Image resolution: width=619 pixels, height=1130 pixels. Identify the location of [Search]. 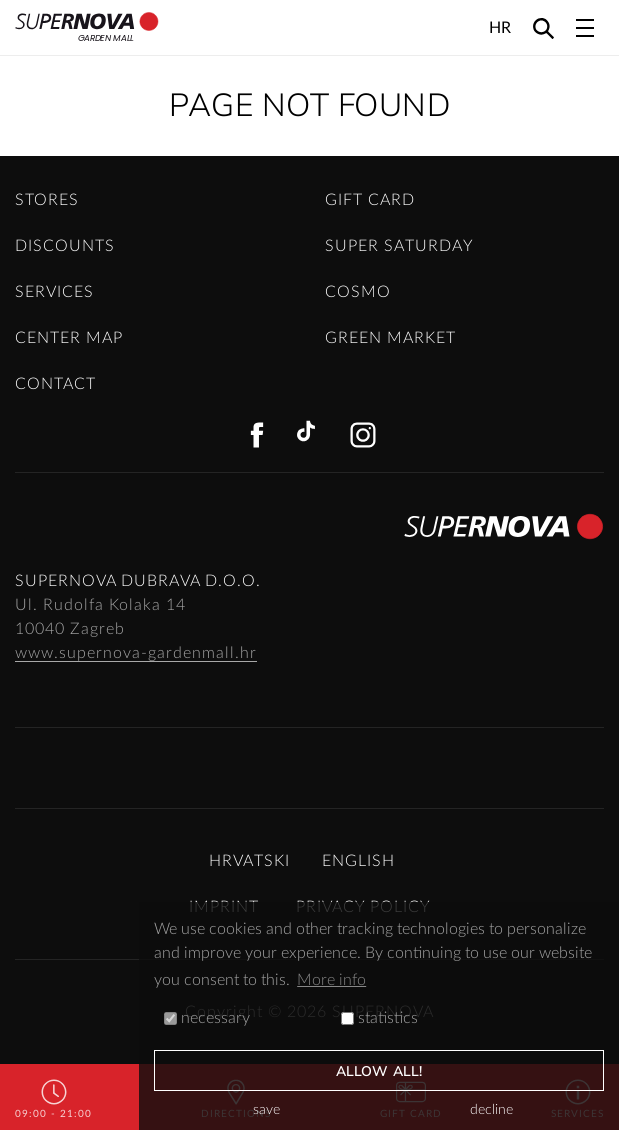
(543, 27).